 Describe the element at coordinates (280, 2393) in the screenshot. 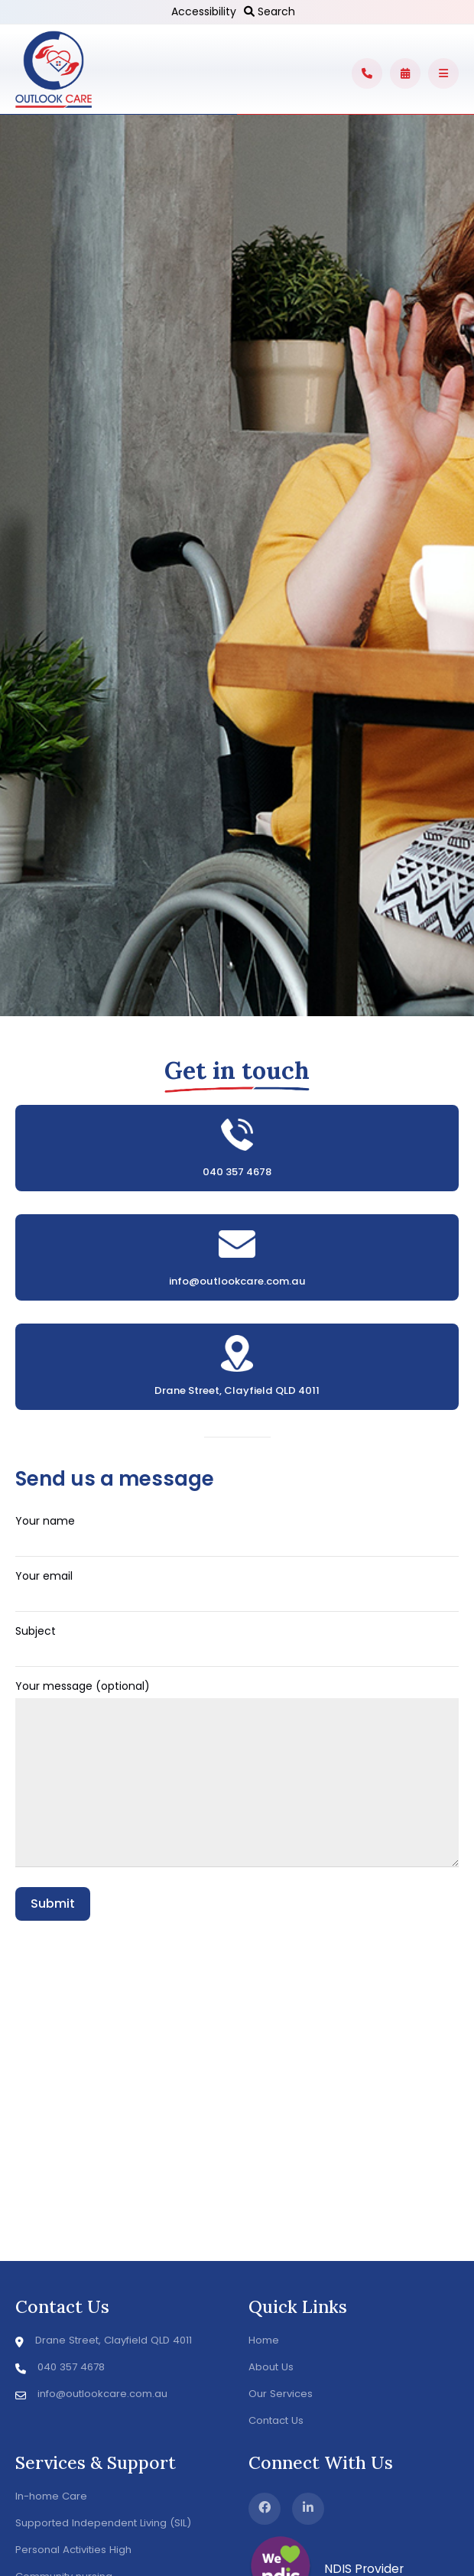

I see `Our Services` at that location.